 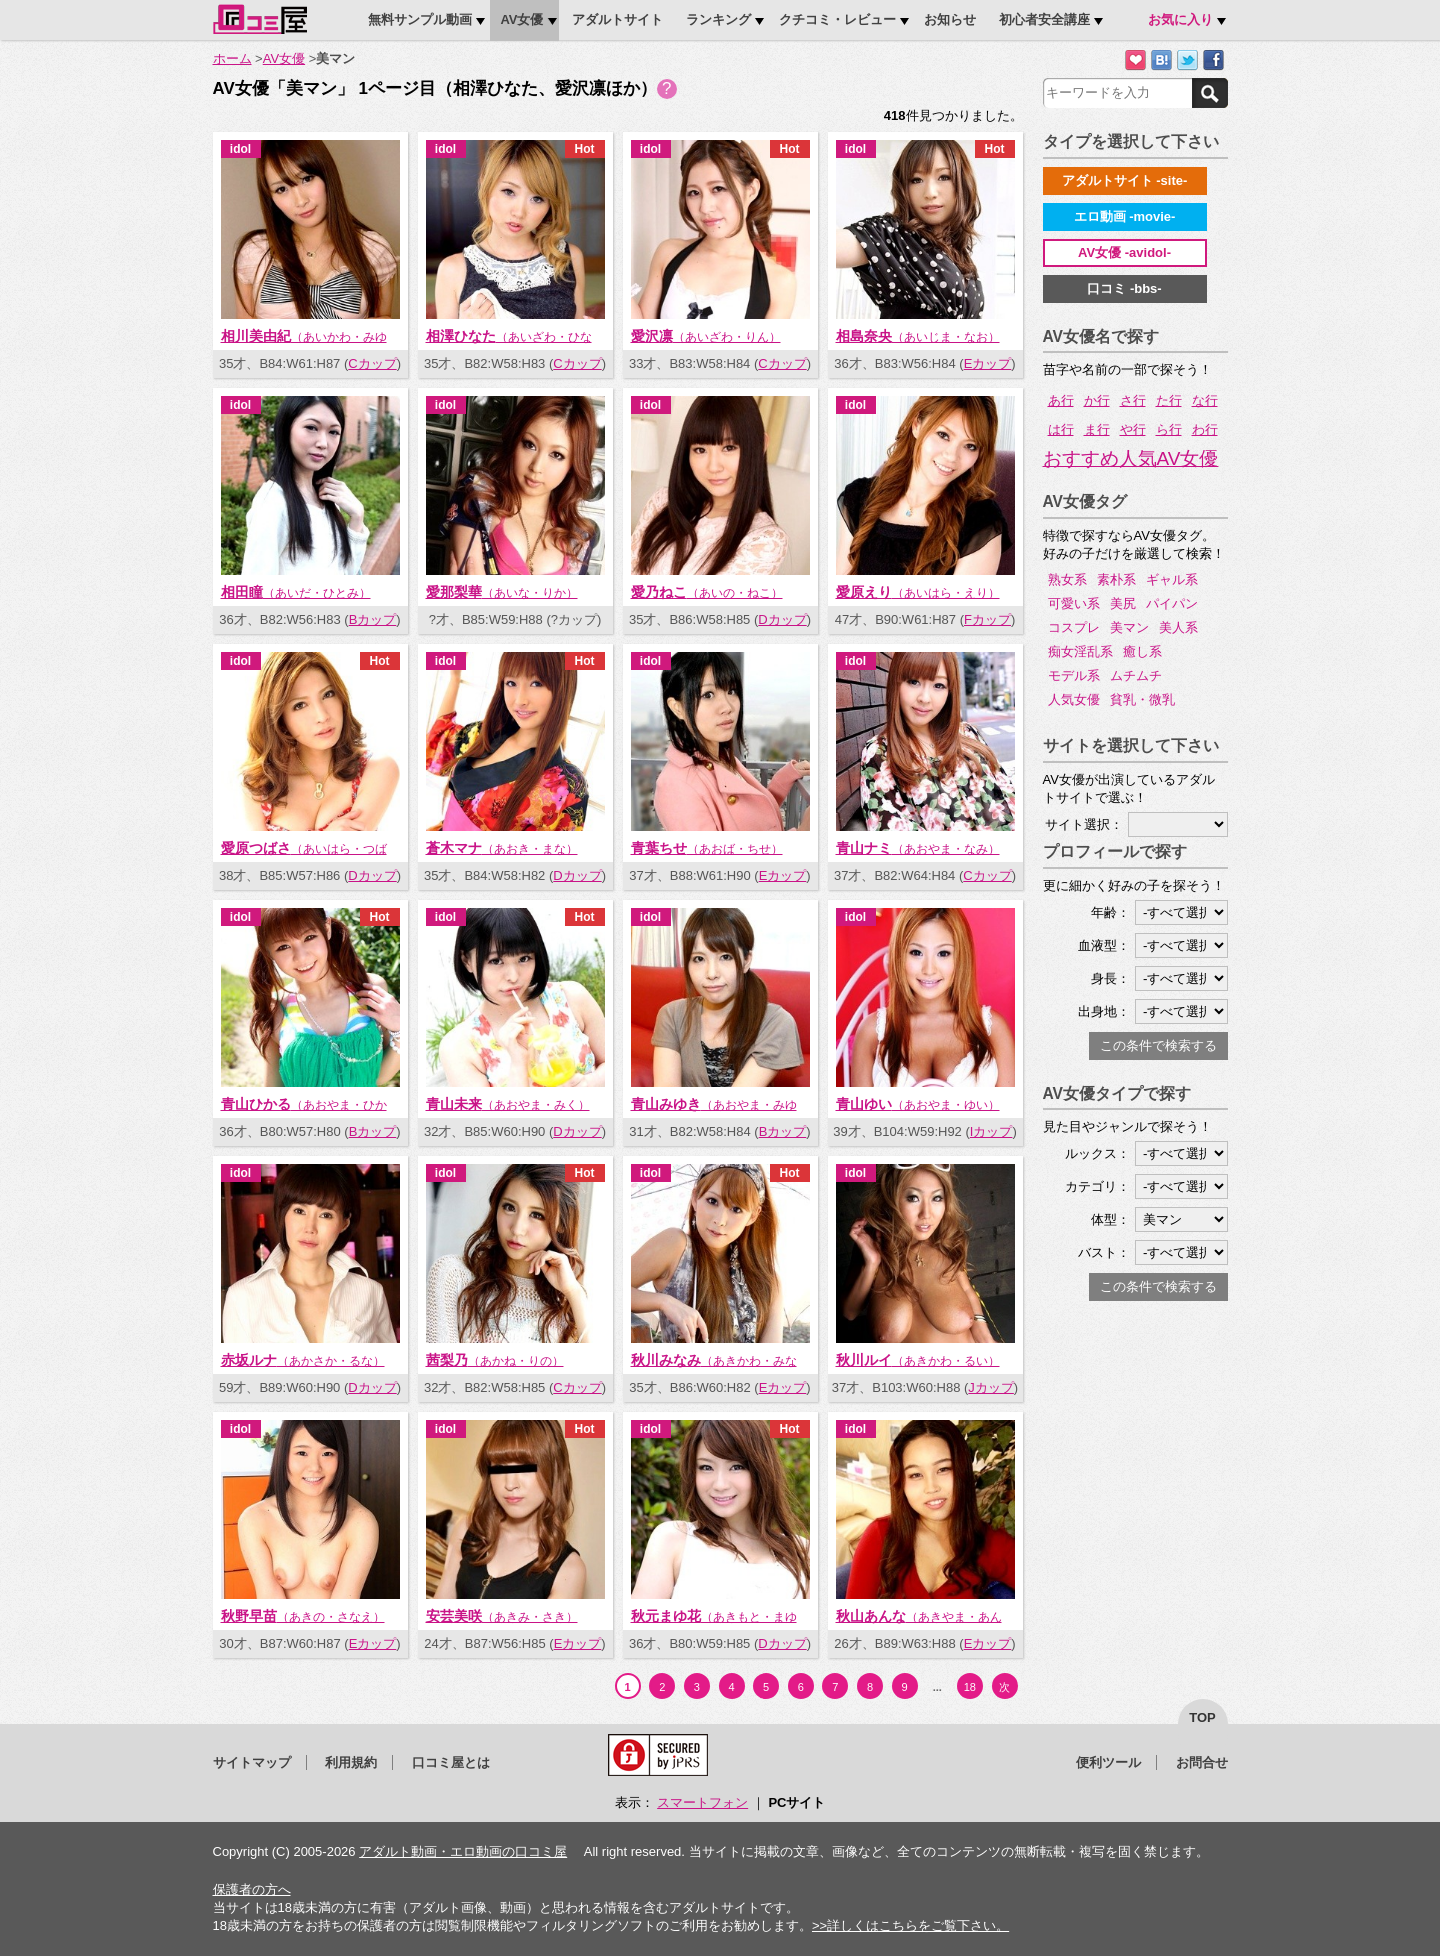 What do you see at coordinates (782, 619) in the screenshot?
I see `Dカップ` at bounding box center [782, 619].